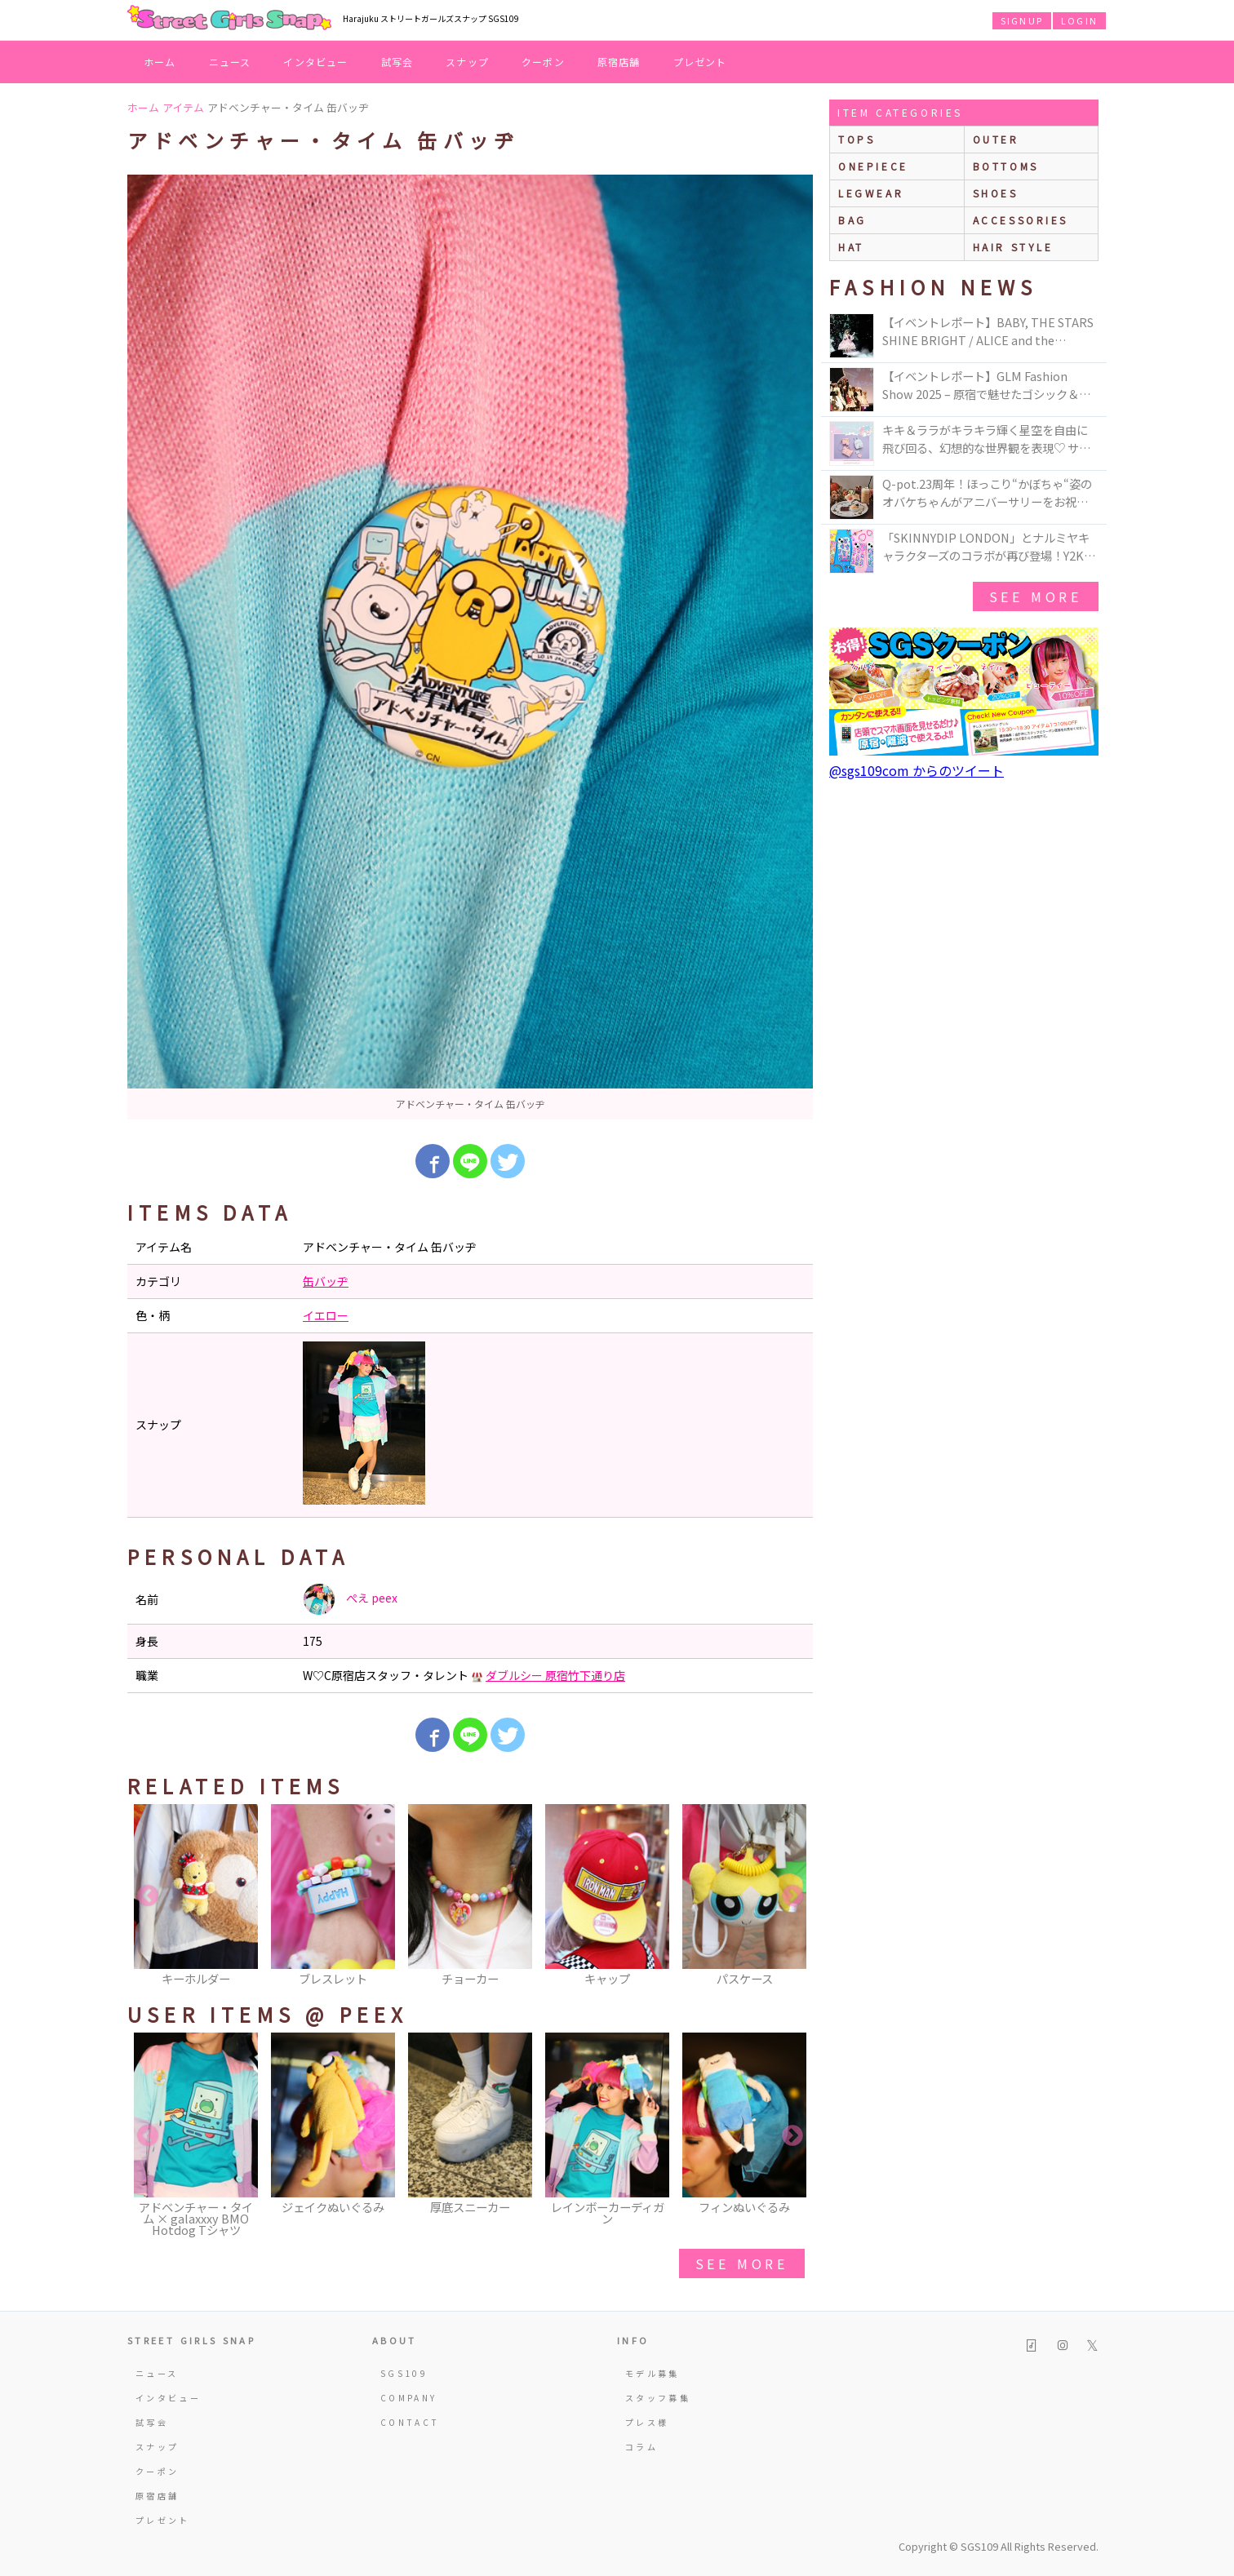 Image resolution: width=1234 pixels, height=2576 pixels. Describe the element at coordinates (996, 139) in the screenshot. I see `outer` at that location.